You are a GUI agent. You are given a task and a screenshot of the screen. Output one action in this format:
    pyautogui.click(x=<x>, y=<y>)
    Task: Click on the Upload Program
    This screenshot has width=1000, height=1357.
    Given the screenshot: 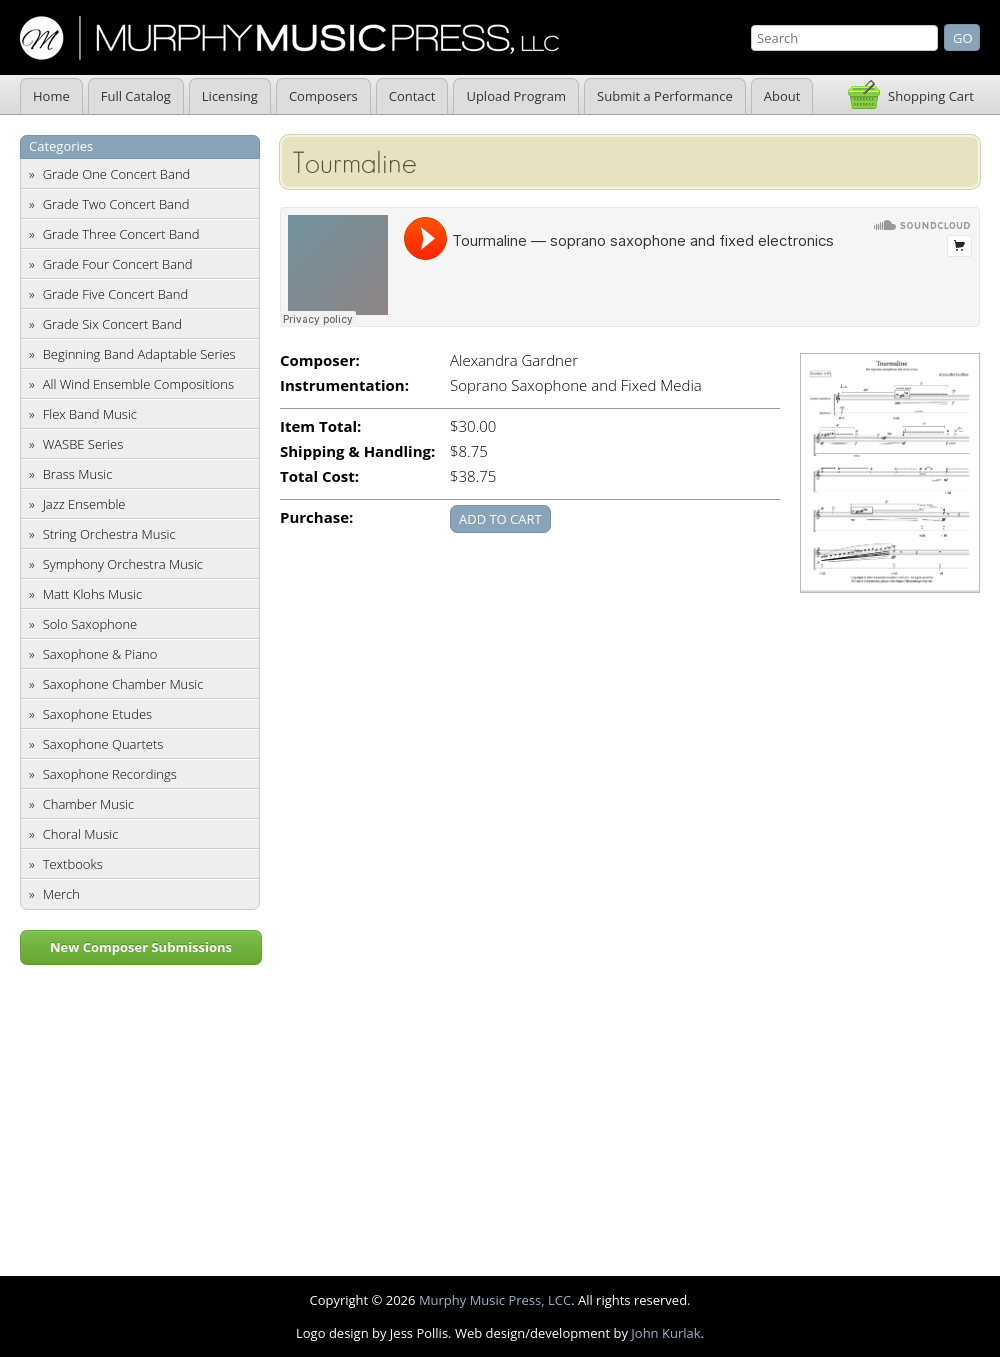 What is the action you would take?
    pyautogui.click(x=516, y=96)
    